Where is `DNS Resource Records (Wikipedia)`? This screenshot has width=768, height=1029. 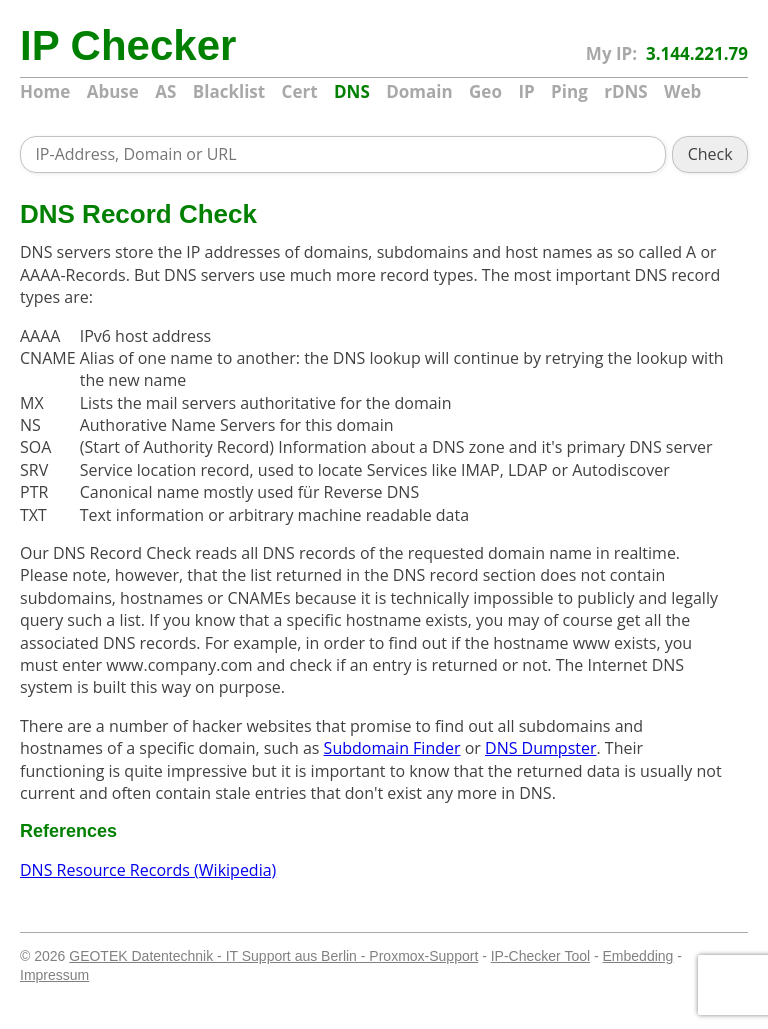 DNS Resource Records (Wikipedia) is located at coordinates (148, 870).